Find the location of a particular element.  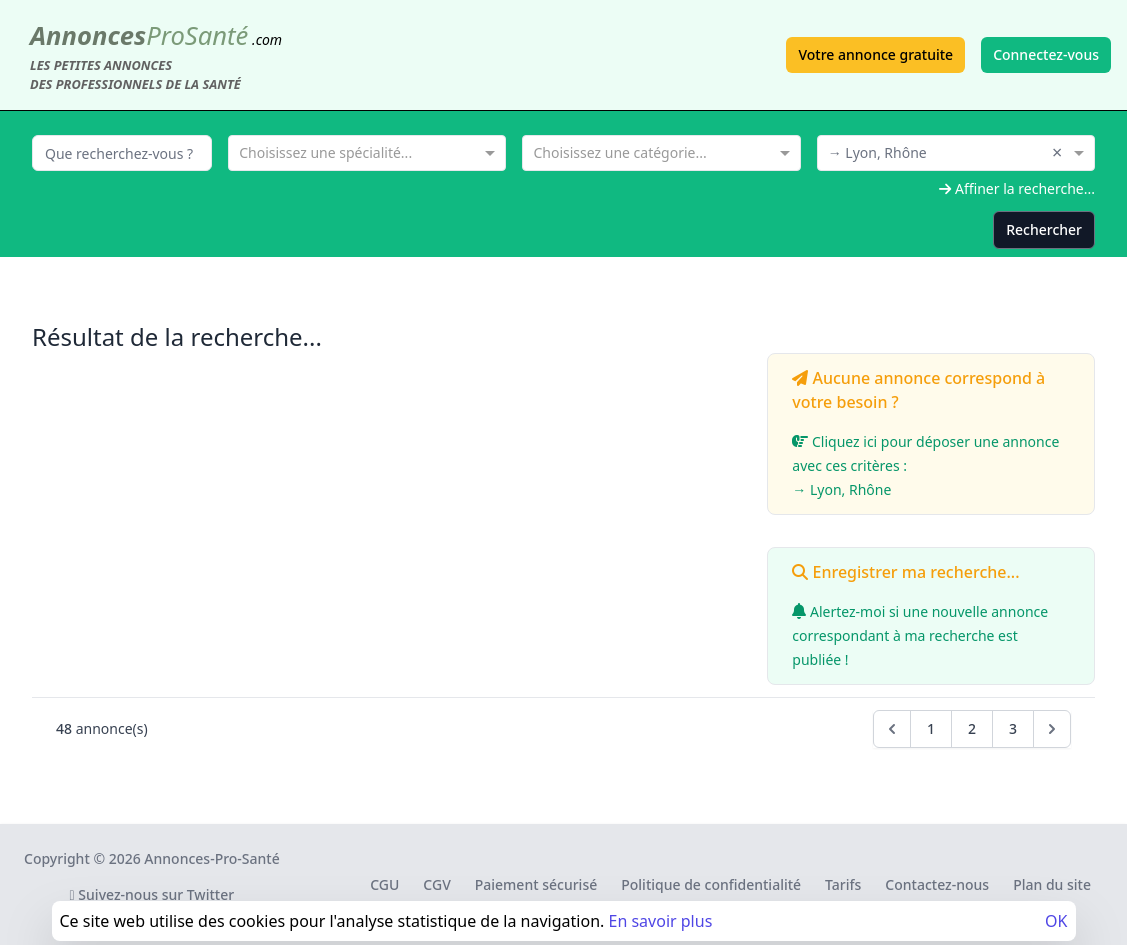

CGV is located at coordinates (436, 884).